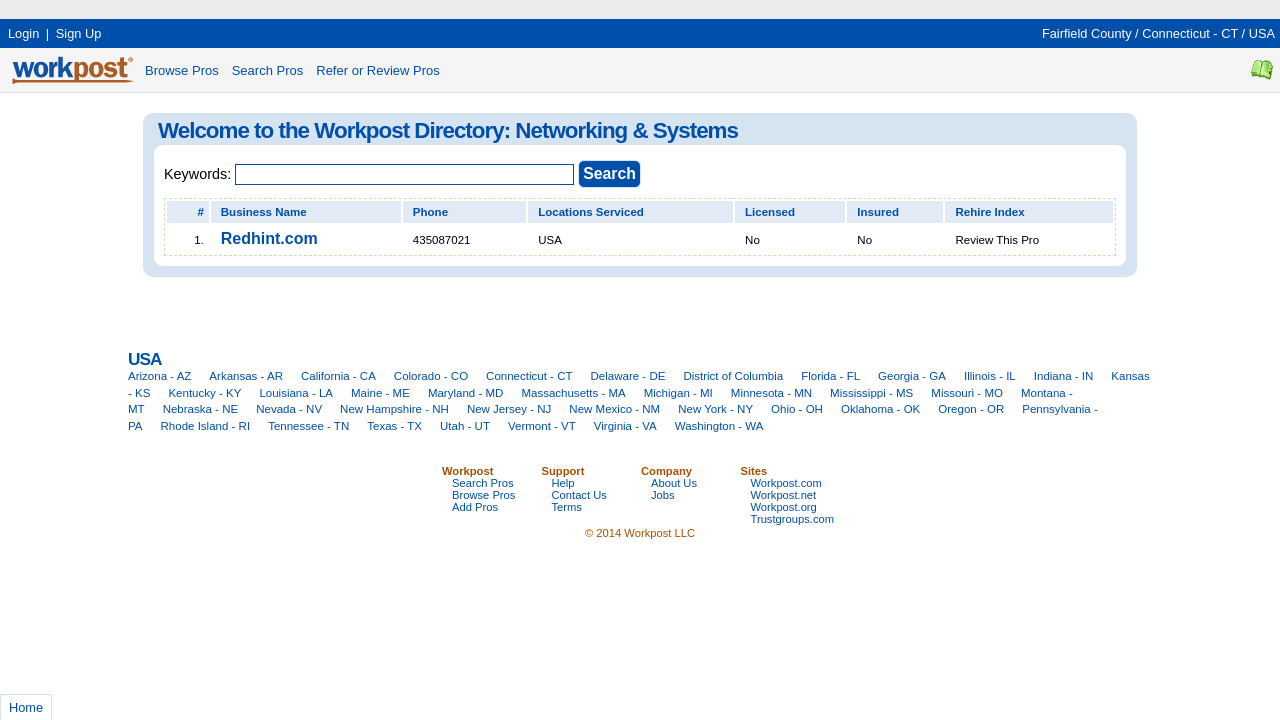  Describe the element at coordinates (786, 483) in the screenshot. I see `Workpost.com` at that location.